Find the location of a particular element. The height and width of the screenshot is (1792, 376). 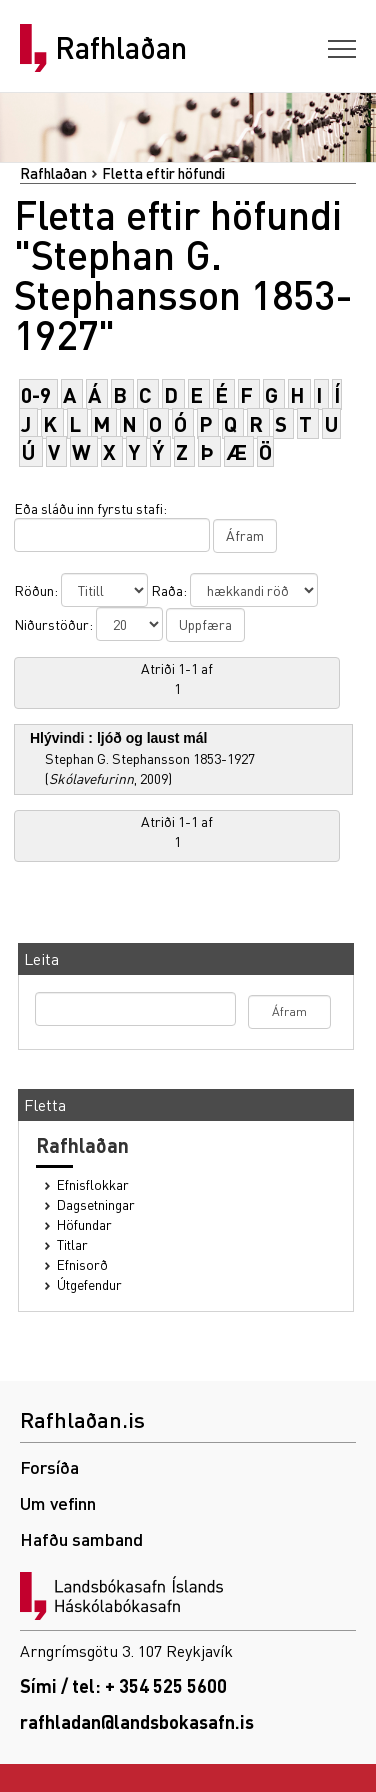

Hafðu samband is located at coordinates (81, 1538).